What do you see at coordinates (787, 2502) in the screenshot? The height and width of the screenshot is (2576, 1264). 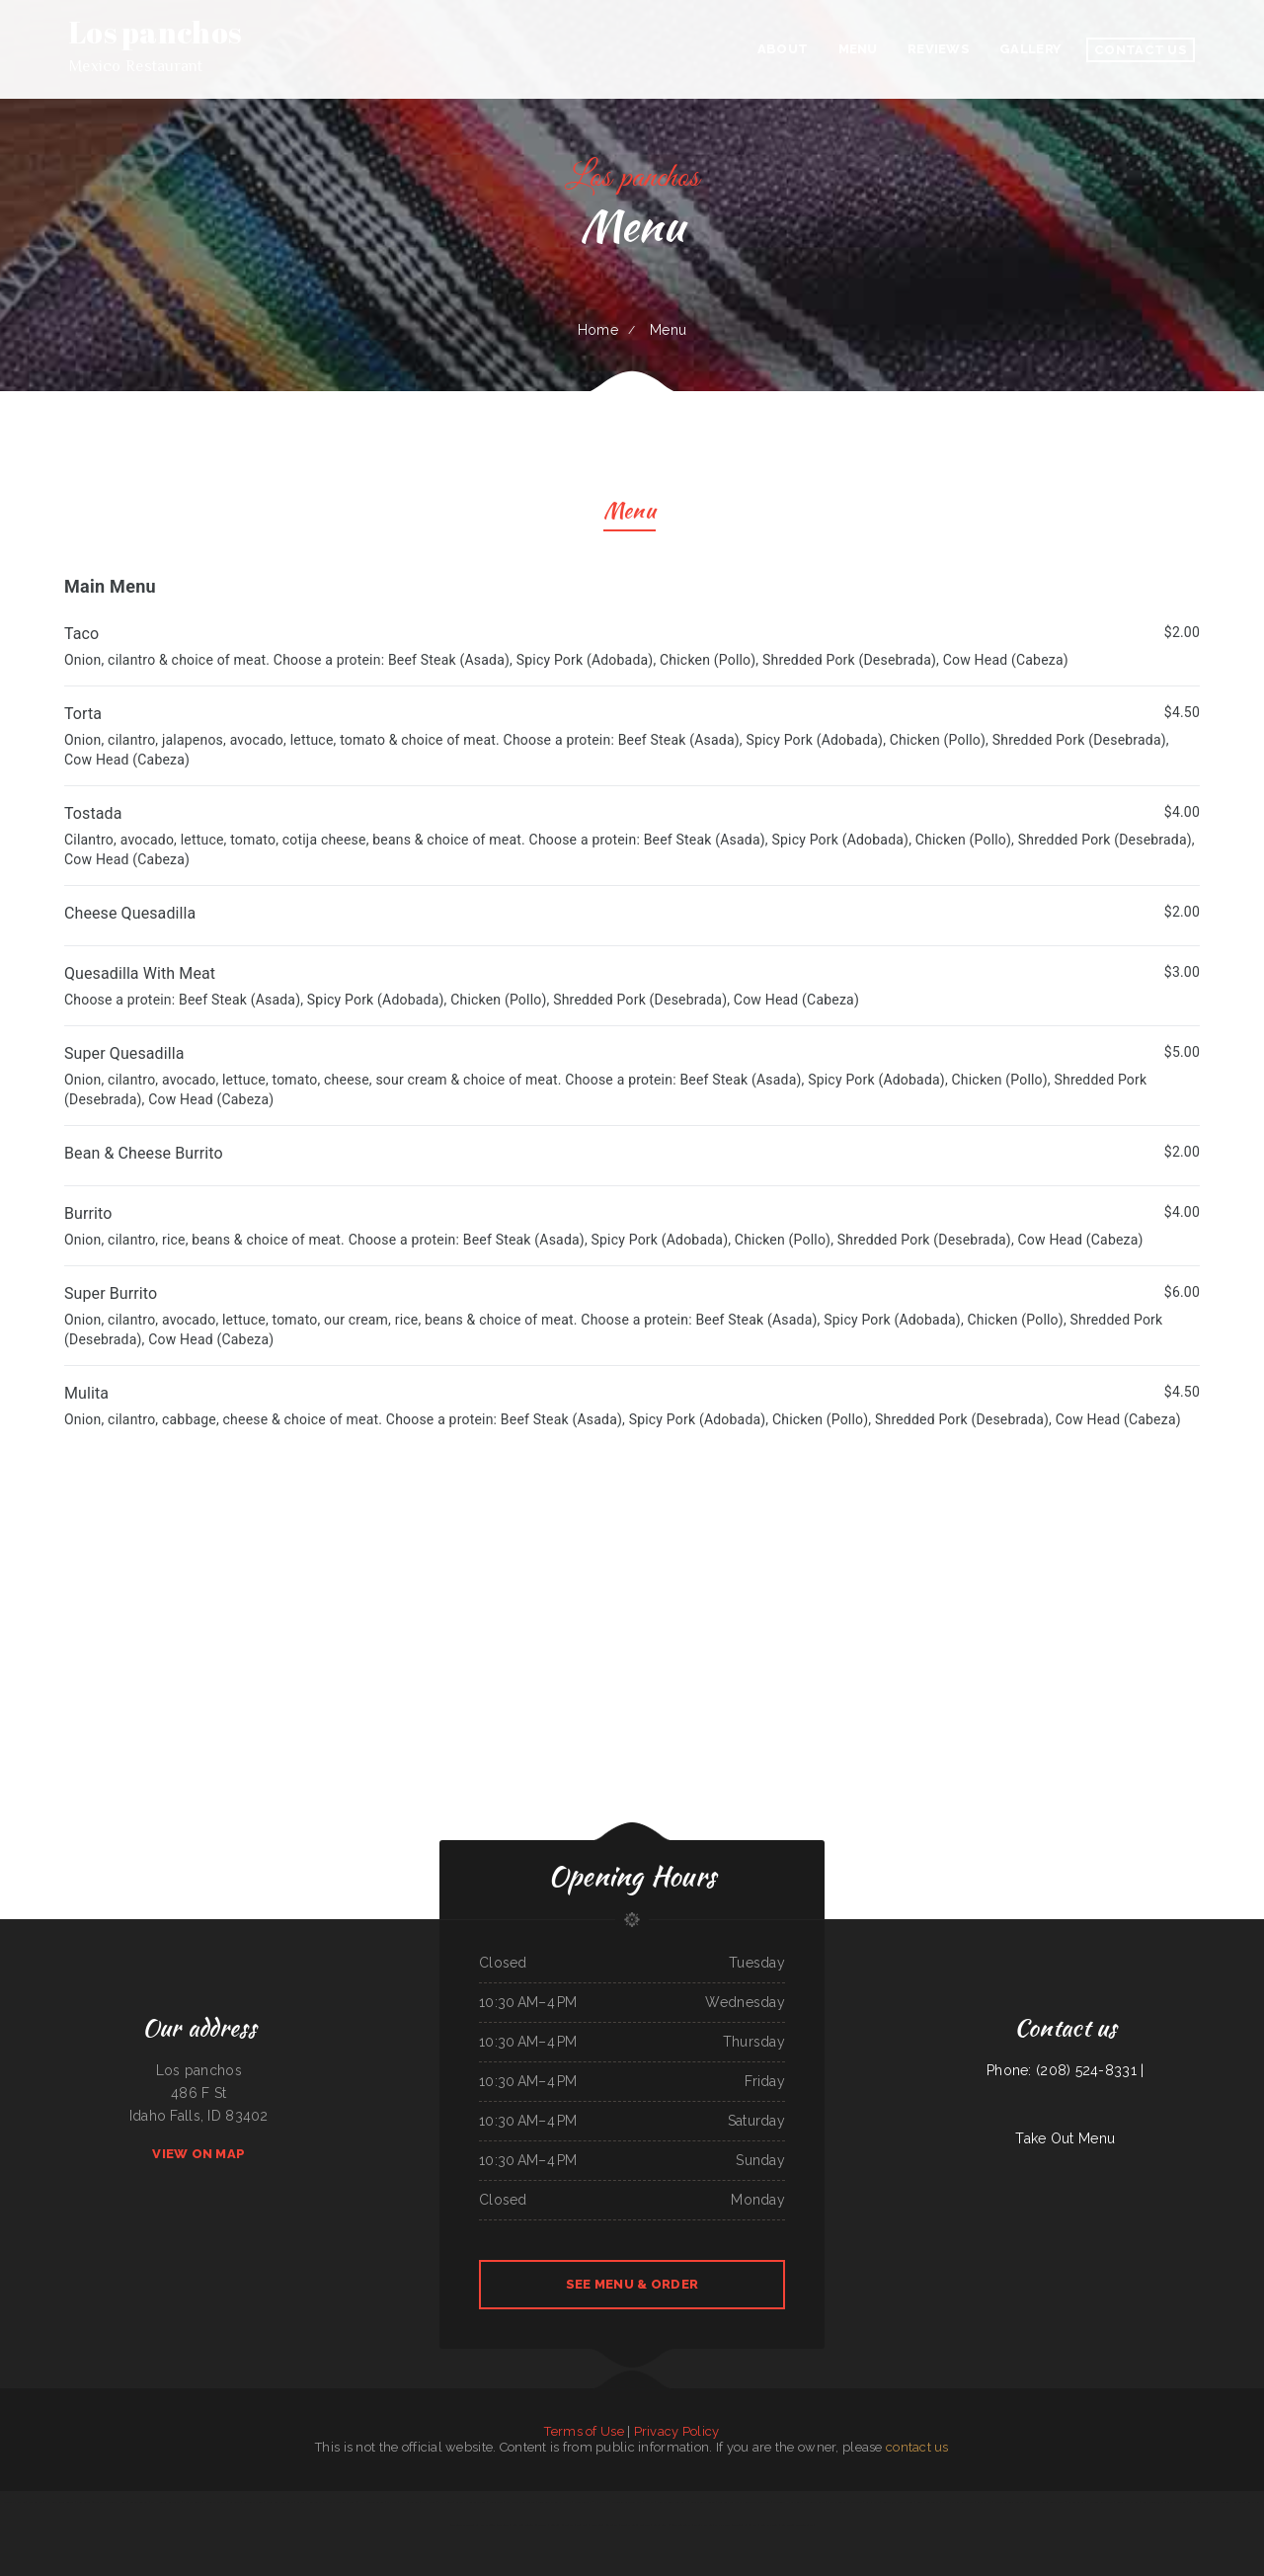 I see `The Town Haul Diner` at bounding box center [787, 2502].